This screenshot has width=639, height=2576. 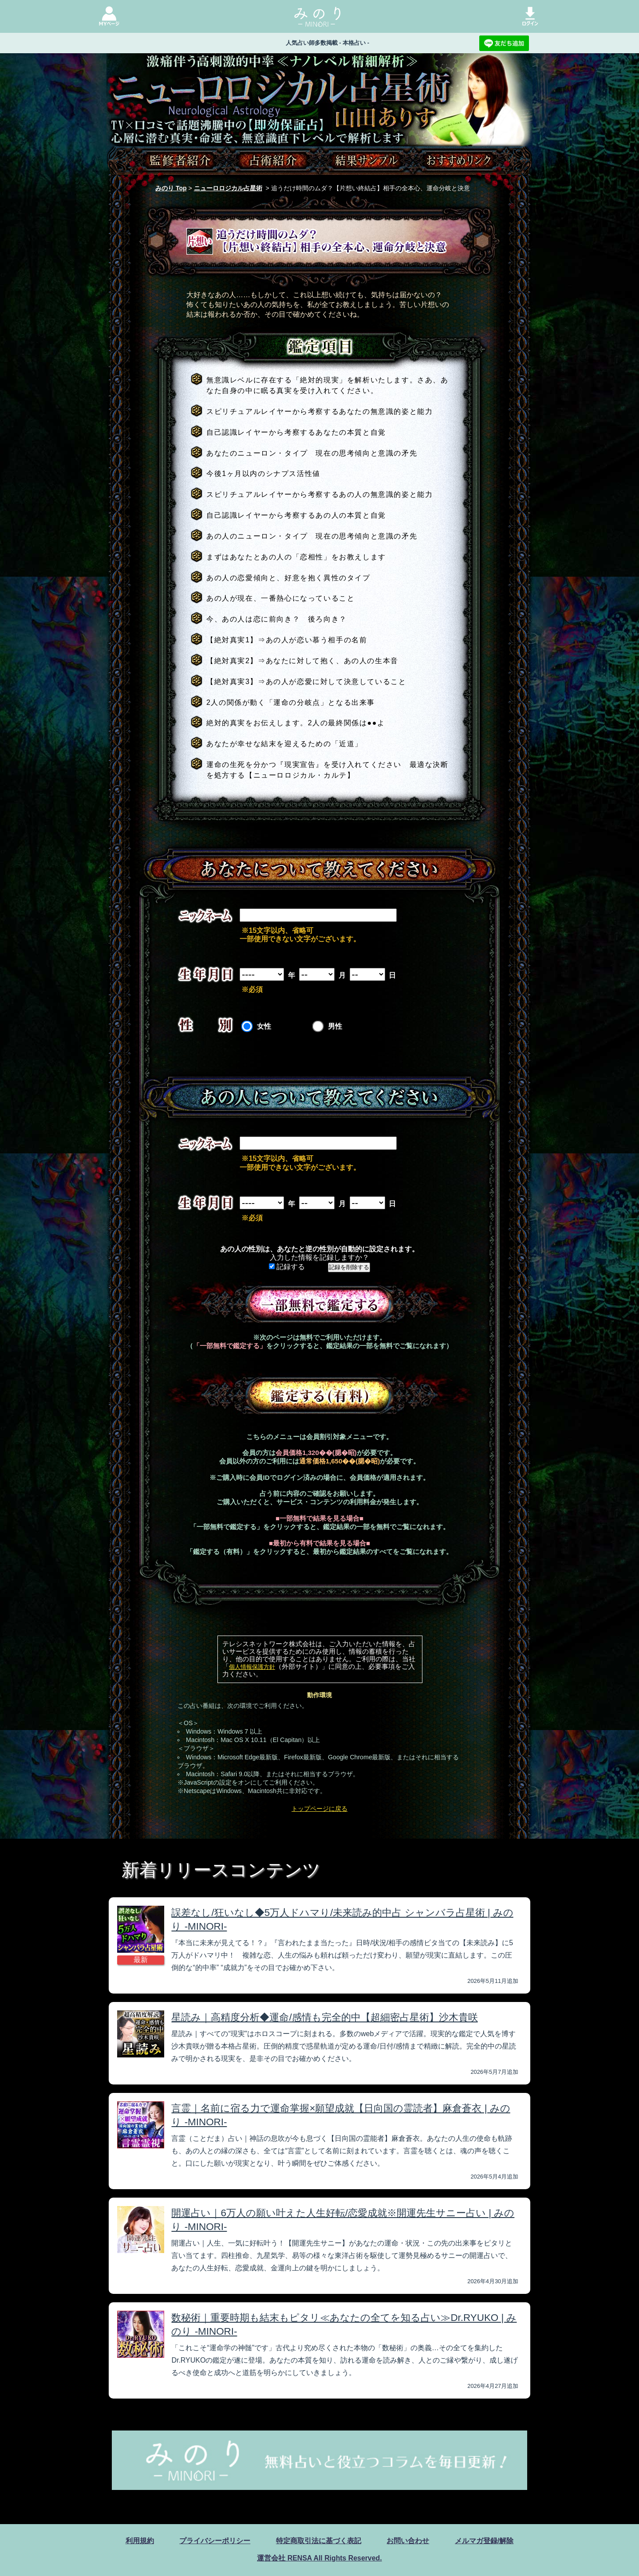 What do you see at coordinates (214, 2541) in the screenshot?
I see `プライバシーポリシー` at bounding box center [214, 2541].